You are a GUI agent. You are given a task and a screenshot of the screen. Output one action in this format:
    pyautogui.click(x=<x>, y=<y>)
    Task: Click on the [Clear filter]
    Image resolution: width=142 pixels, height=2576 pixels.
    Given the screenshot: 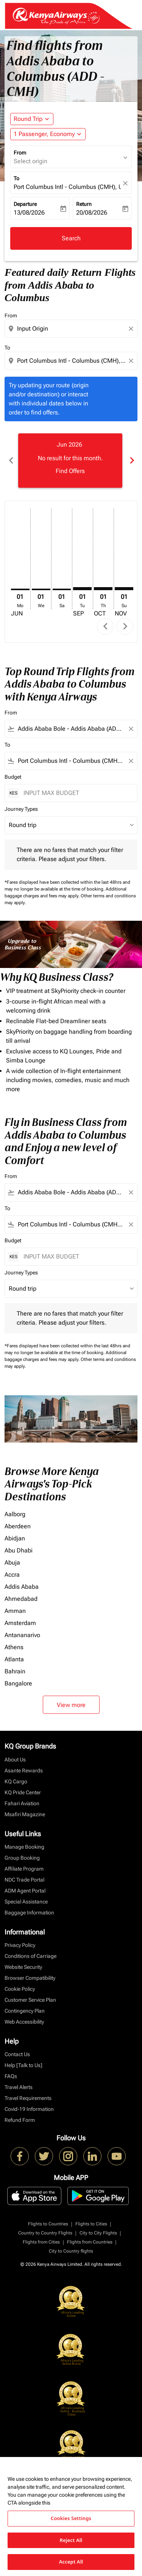 What is the action you would take?
    pyautogui.click(x=130, y=729)
    